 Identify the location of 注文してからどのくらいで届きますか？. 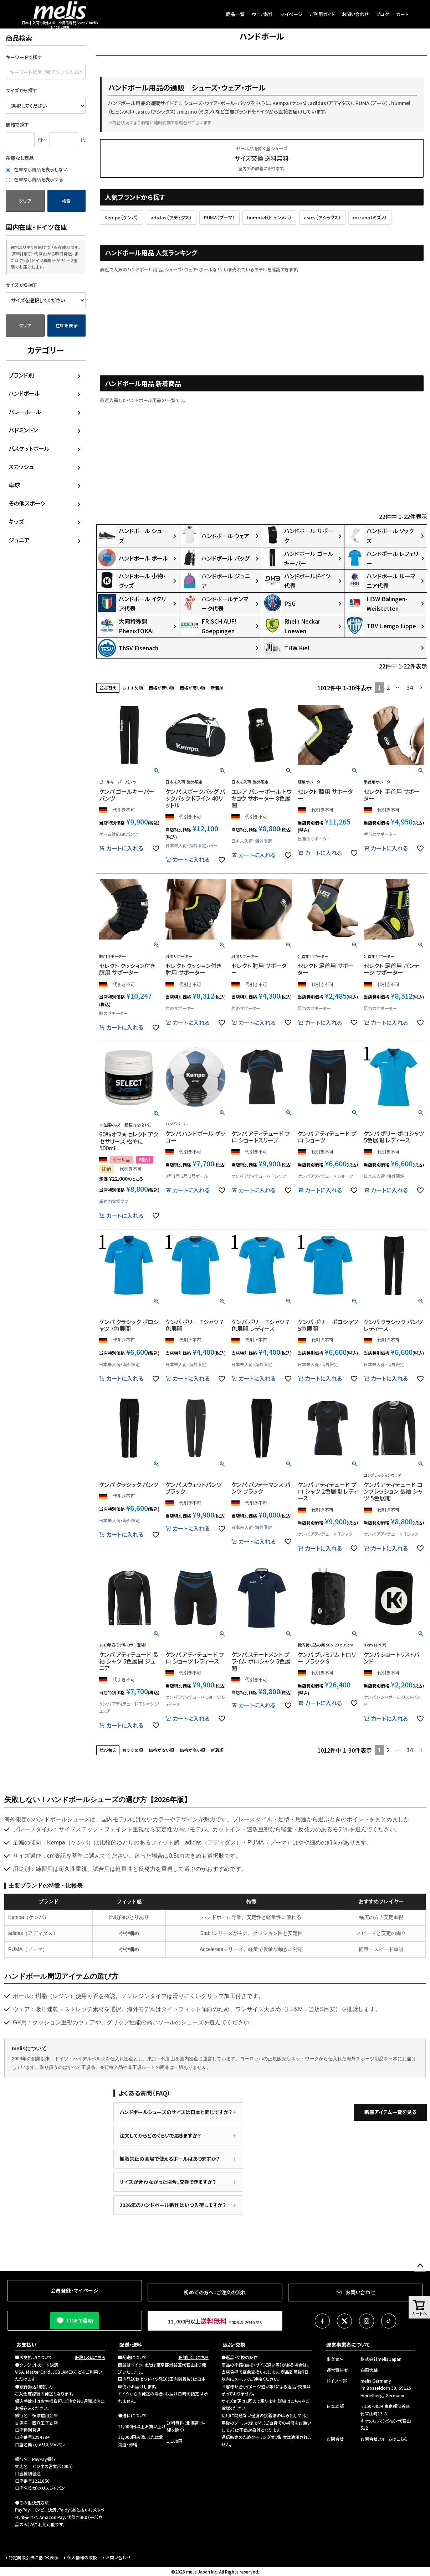
(160, 2135).